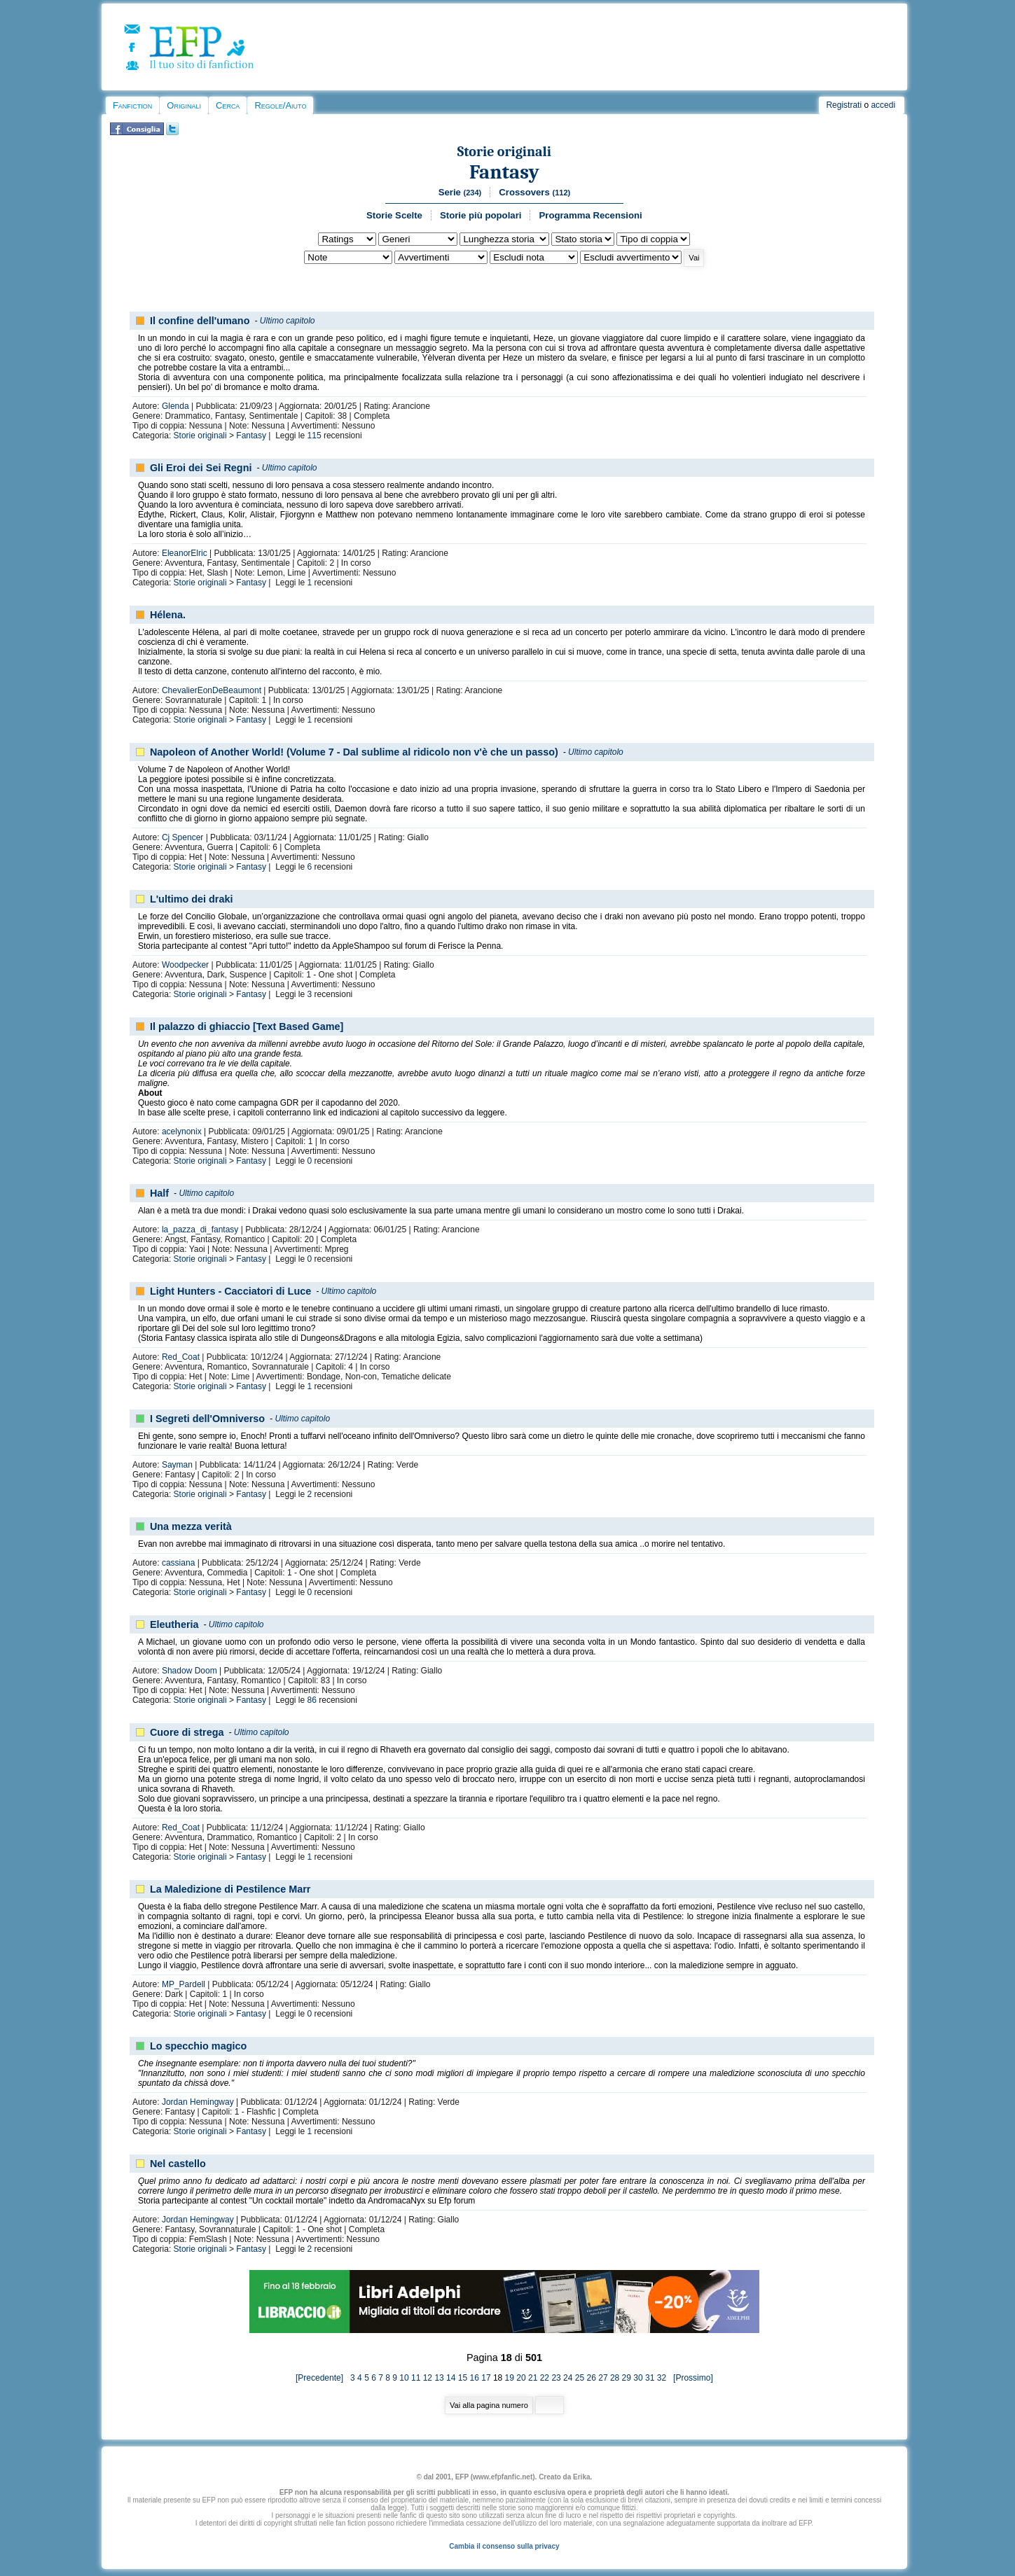 The height and width of the screenshot is (2576, 1015). I want to click on Napoleon of Another World! (Volume 7 - Dal sublime al ridicolo non v'è che un passo), so click(354, 752).